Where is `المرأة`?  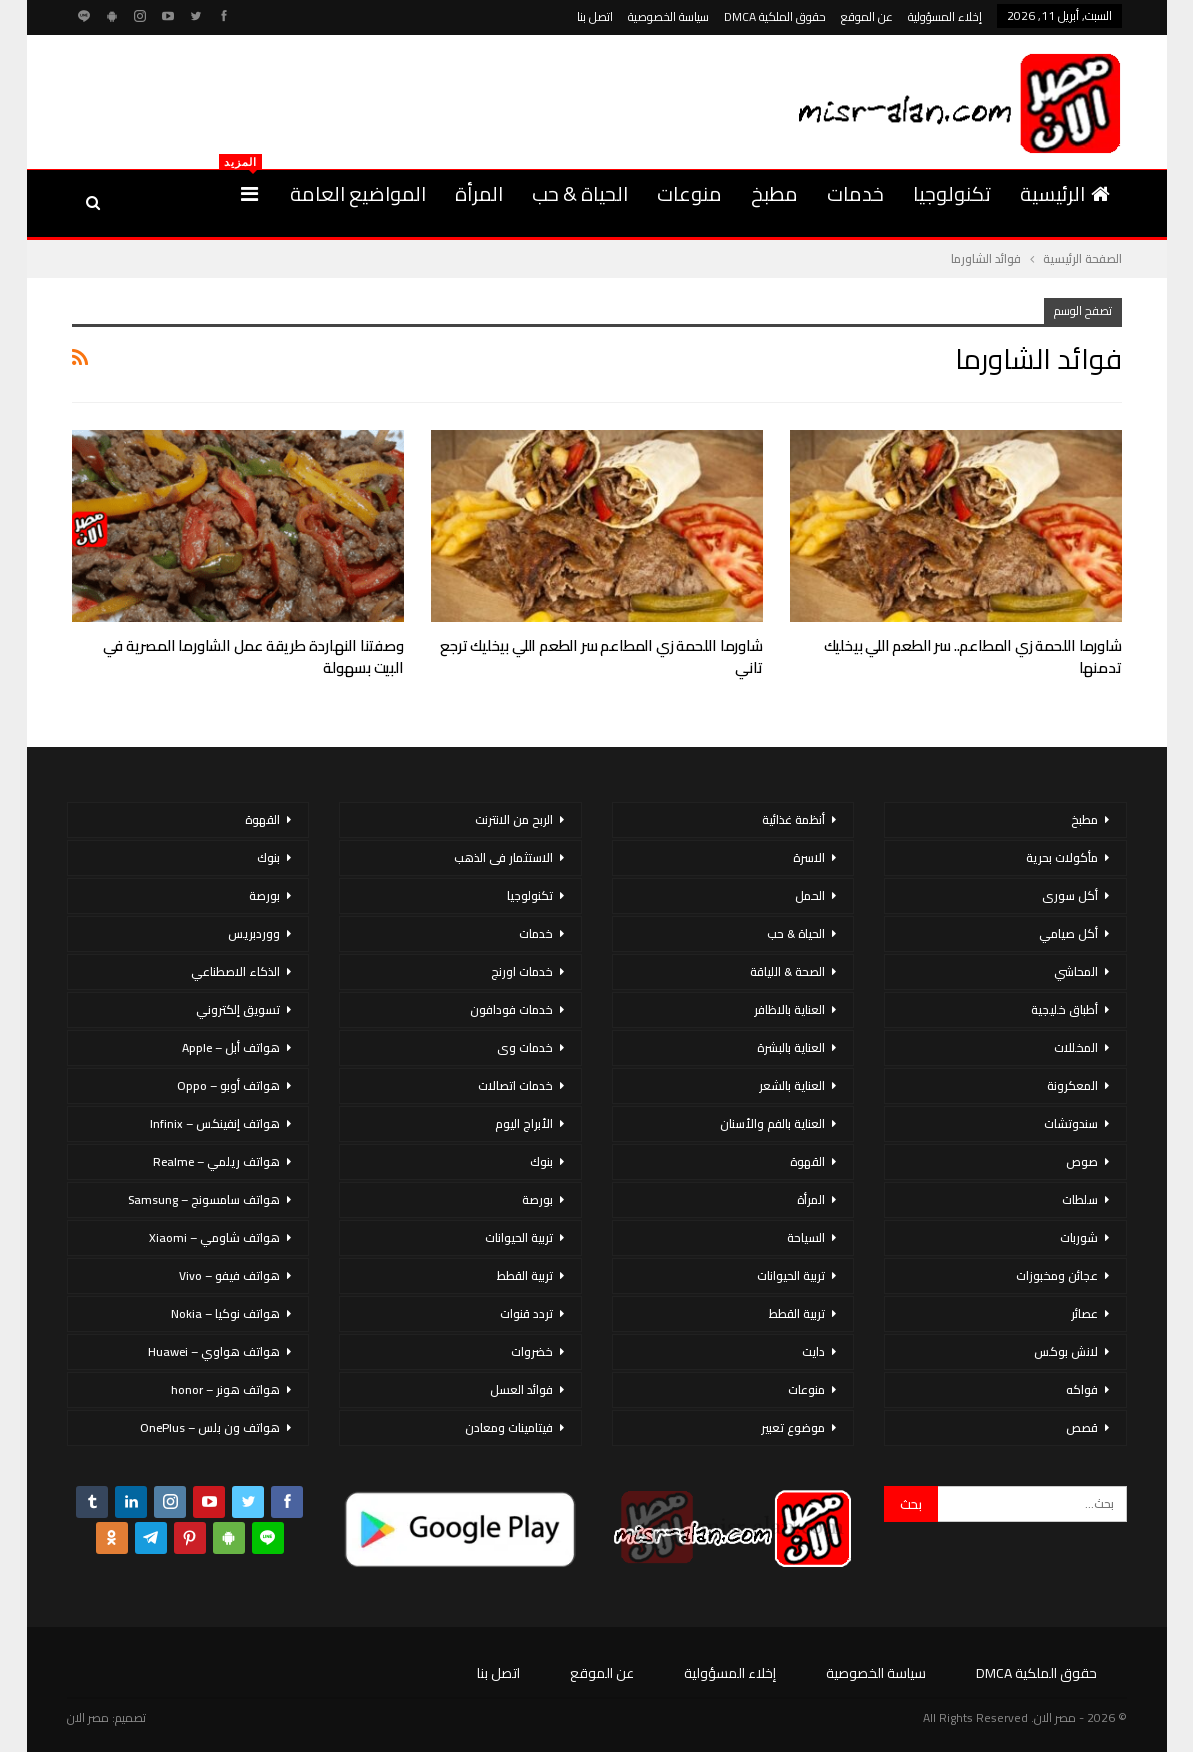
المرأة is located at coordinates (479, 193).